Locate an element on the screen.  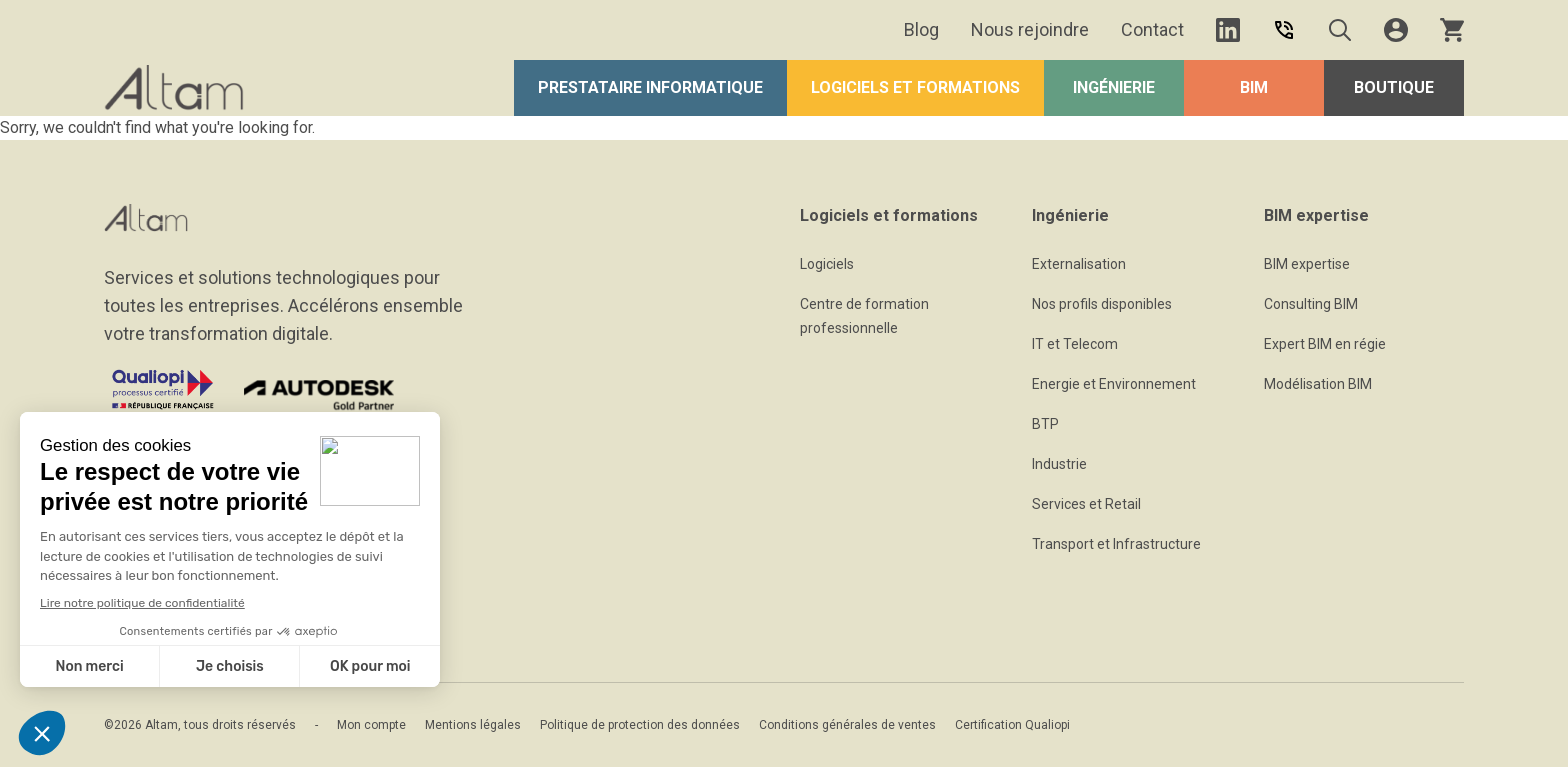
Logiciels et formations is located at coordinates (915, 87).